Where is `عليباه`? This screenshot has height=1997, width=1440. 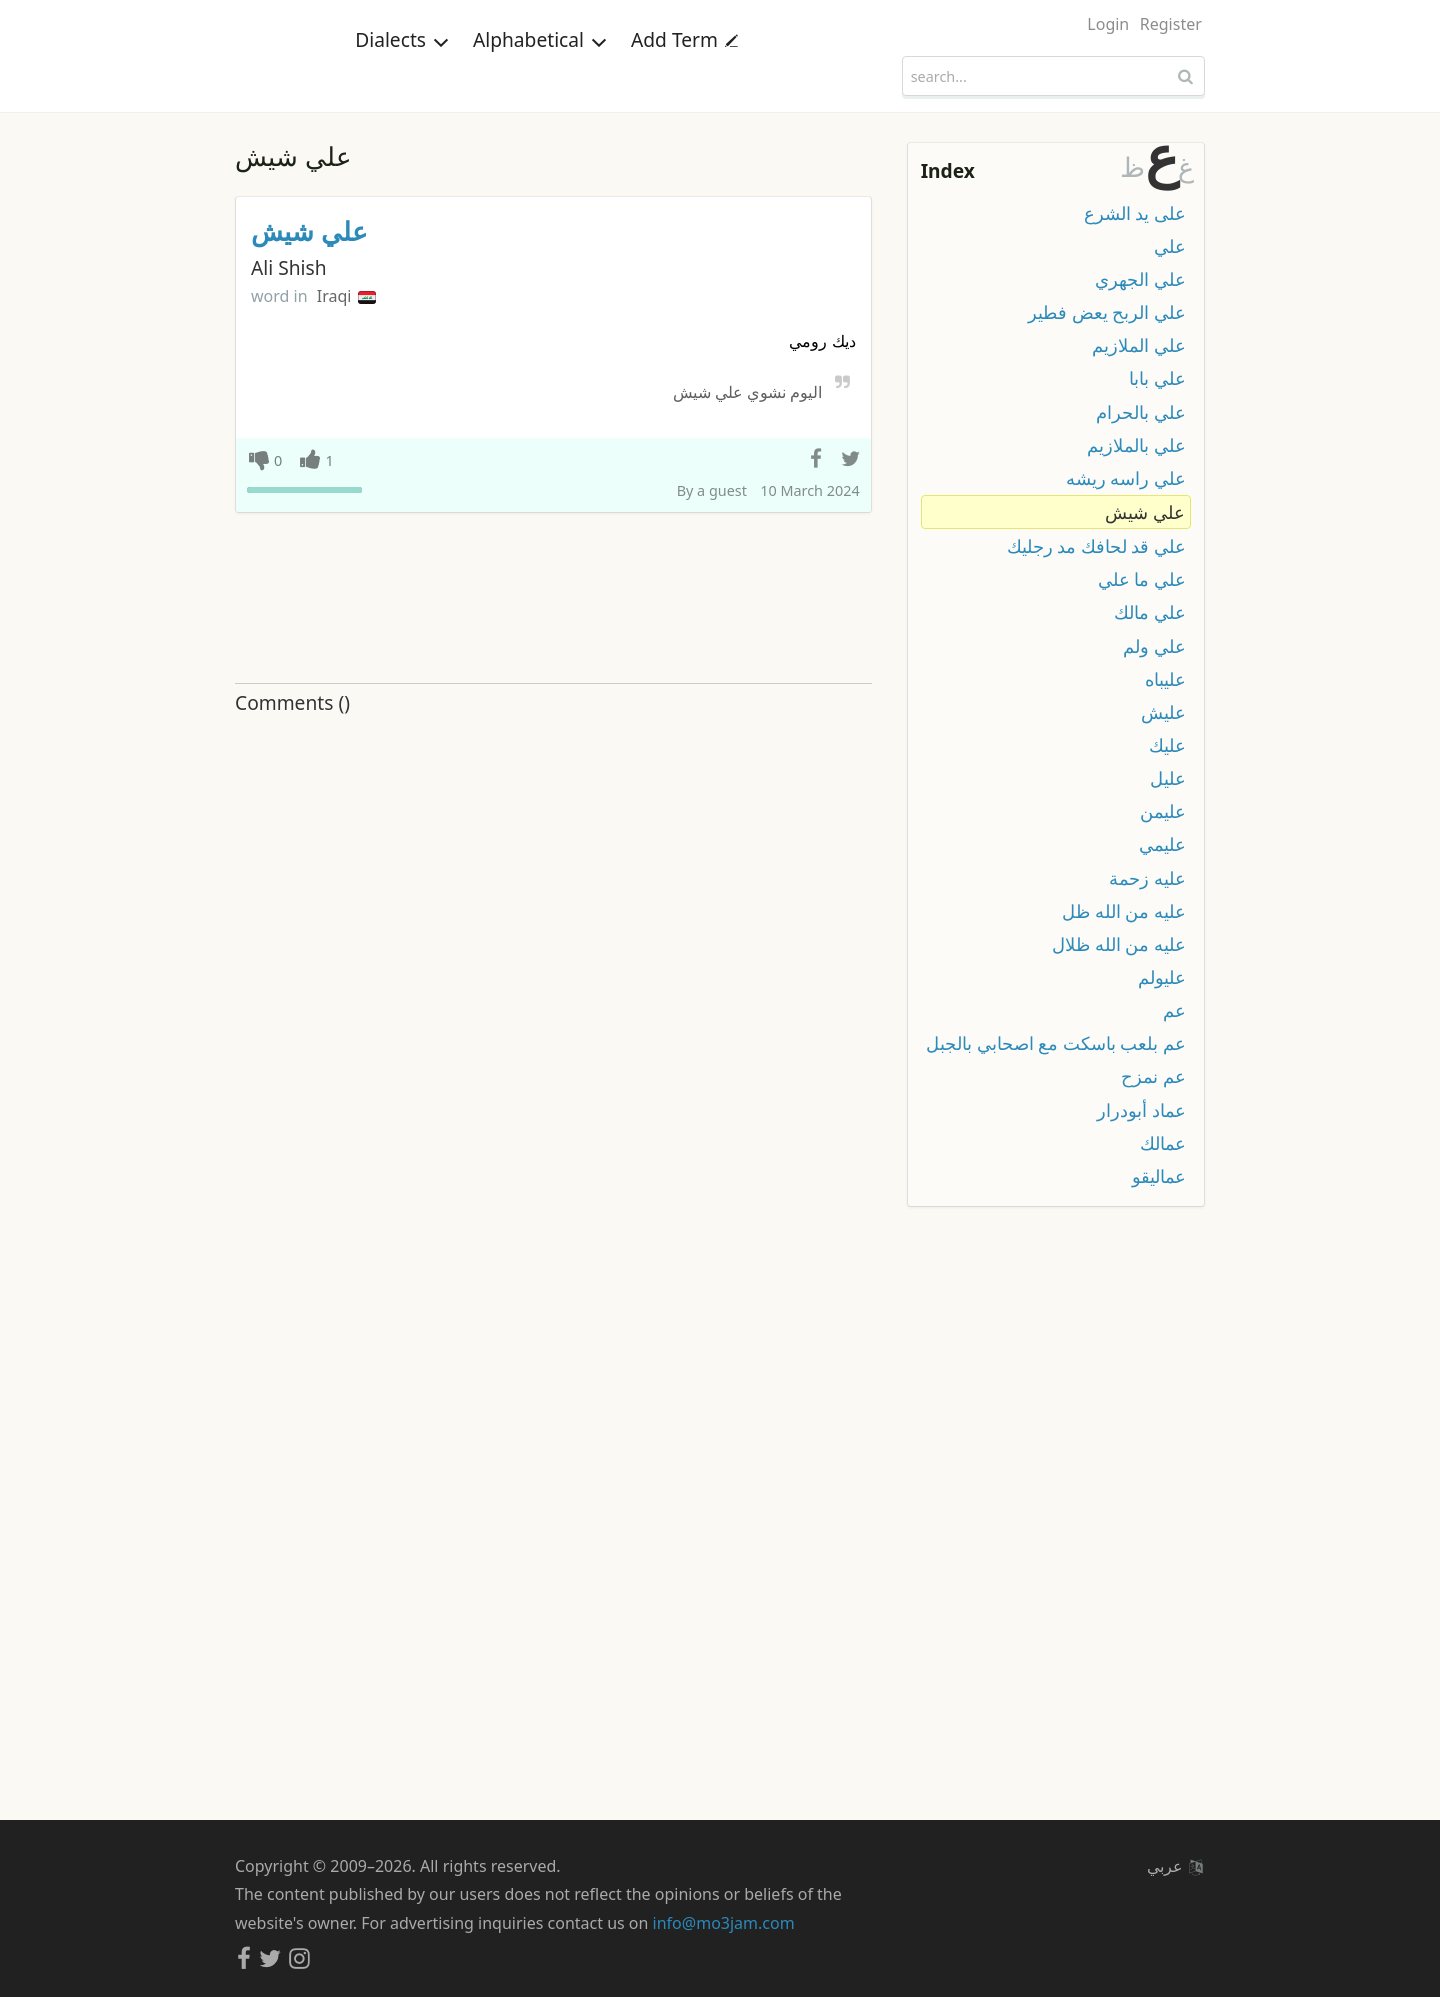 عليباه is located at coordinates (1165, 679).